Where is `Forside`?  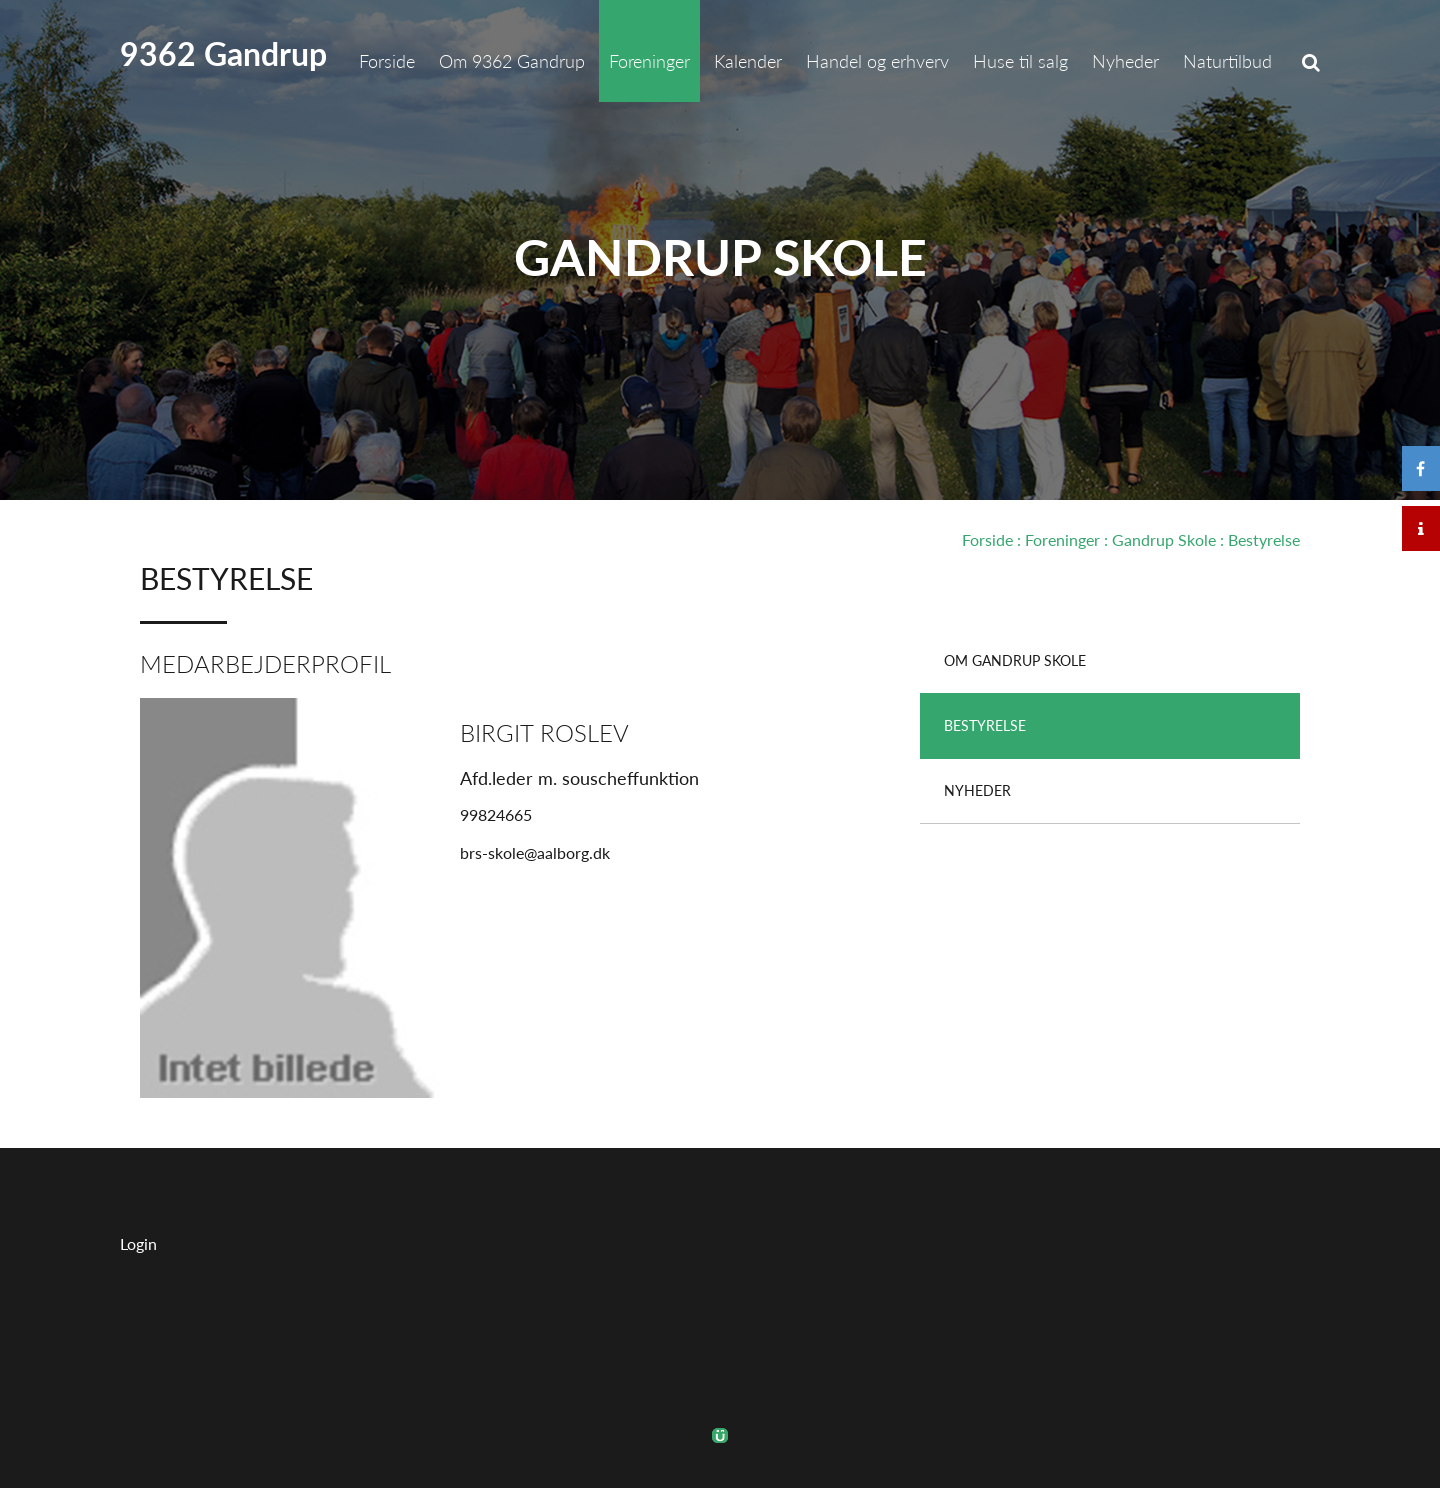 Forside is located at coordinates (987, 539).